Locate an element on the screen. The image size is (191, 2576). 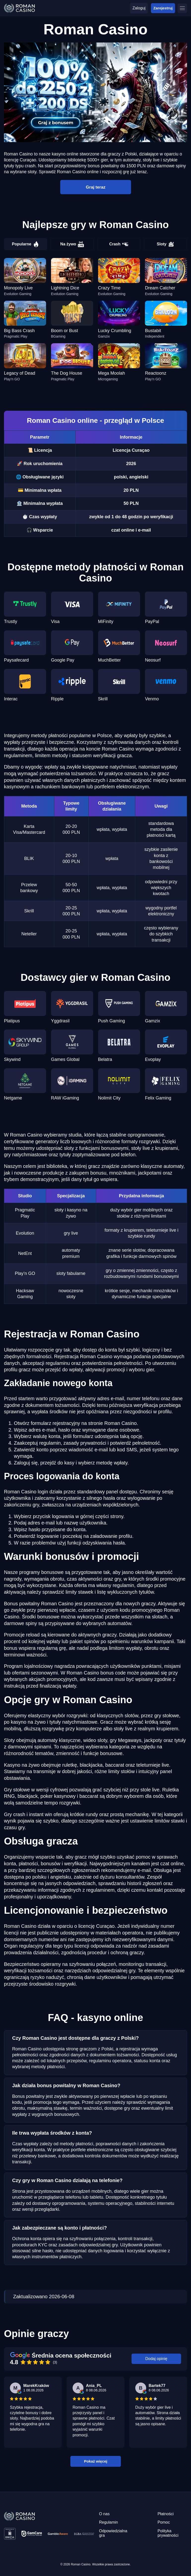
Pomoc is located at coordinates (164, 2522).